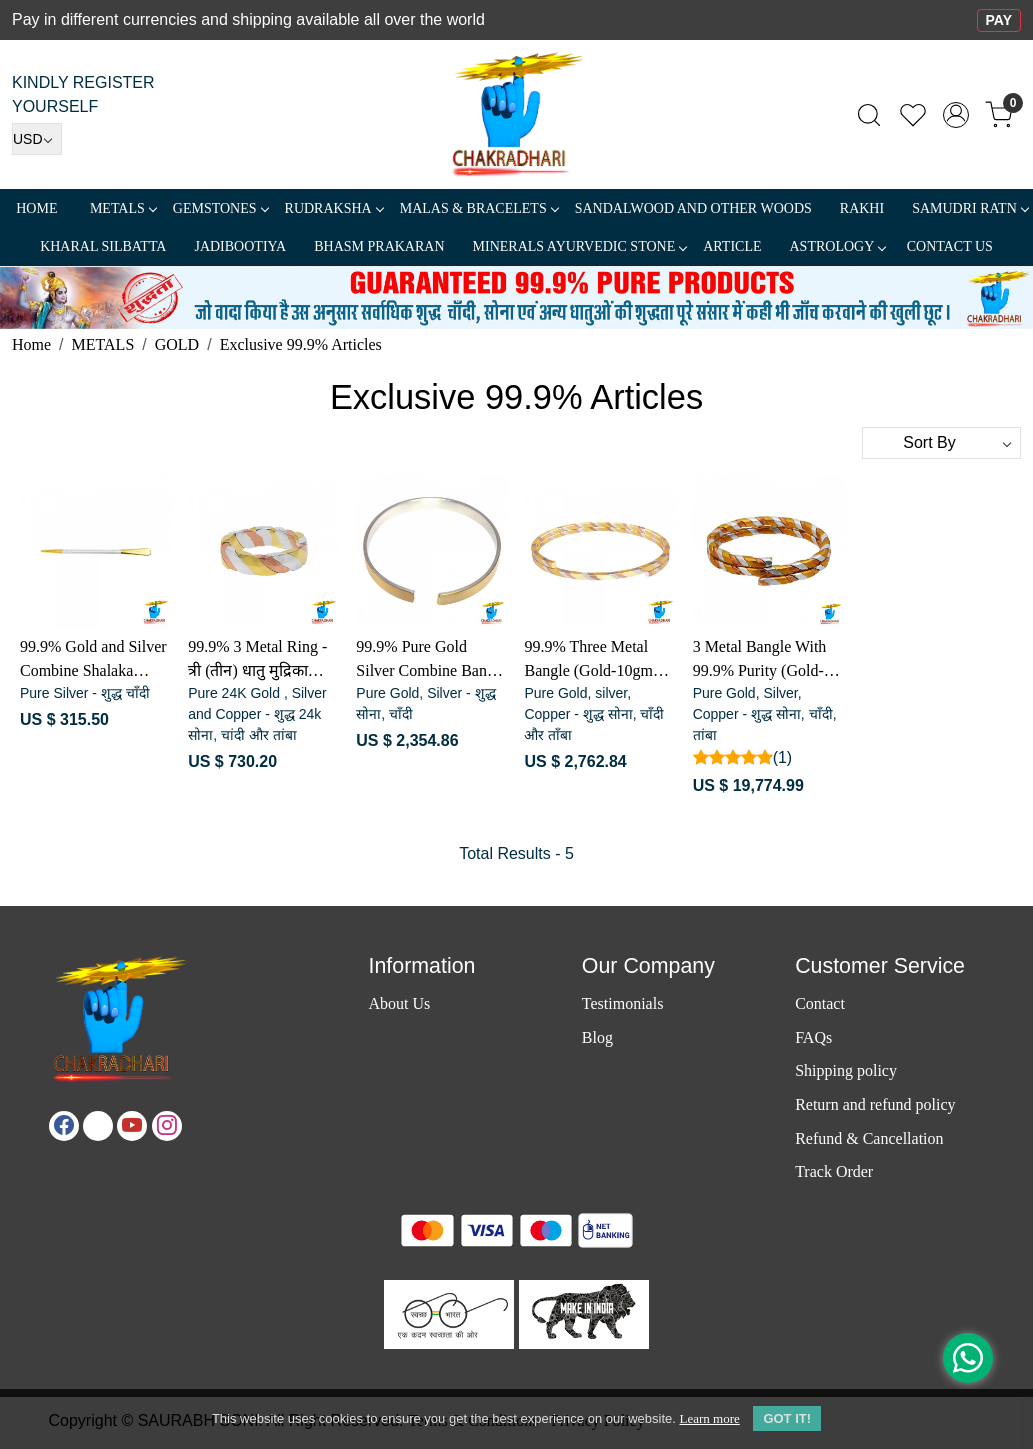 Image resolution: width=1033 pixels, height=1449 pixels. Describe the element at coordinates (64, 1126) in the screenshot. I see `[Facebook]` at that location.